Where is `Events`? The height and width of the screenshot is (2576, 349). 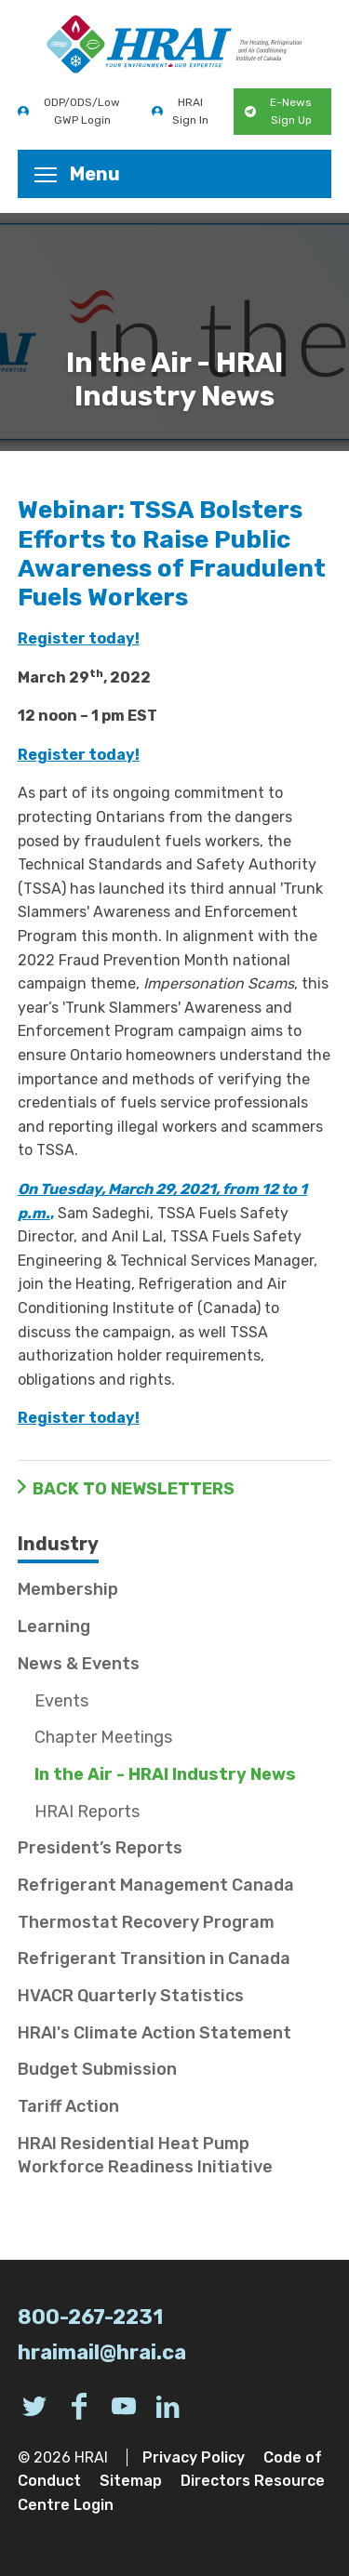 Events is located at coordinates (61, 1701).